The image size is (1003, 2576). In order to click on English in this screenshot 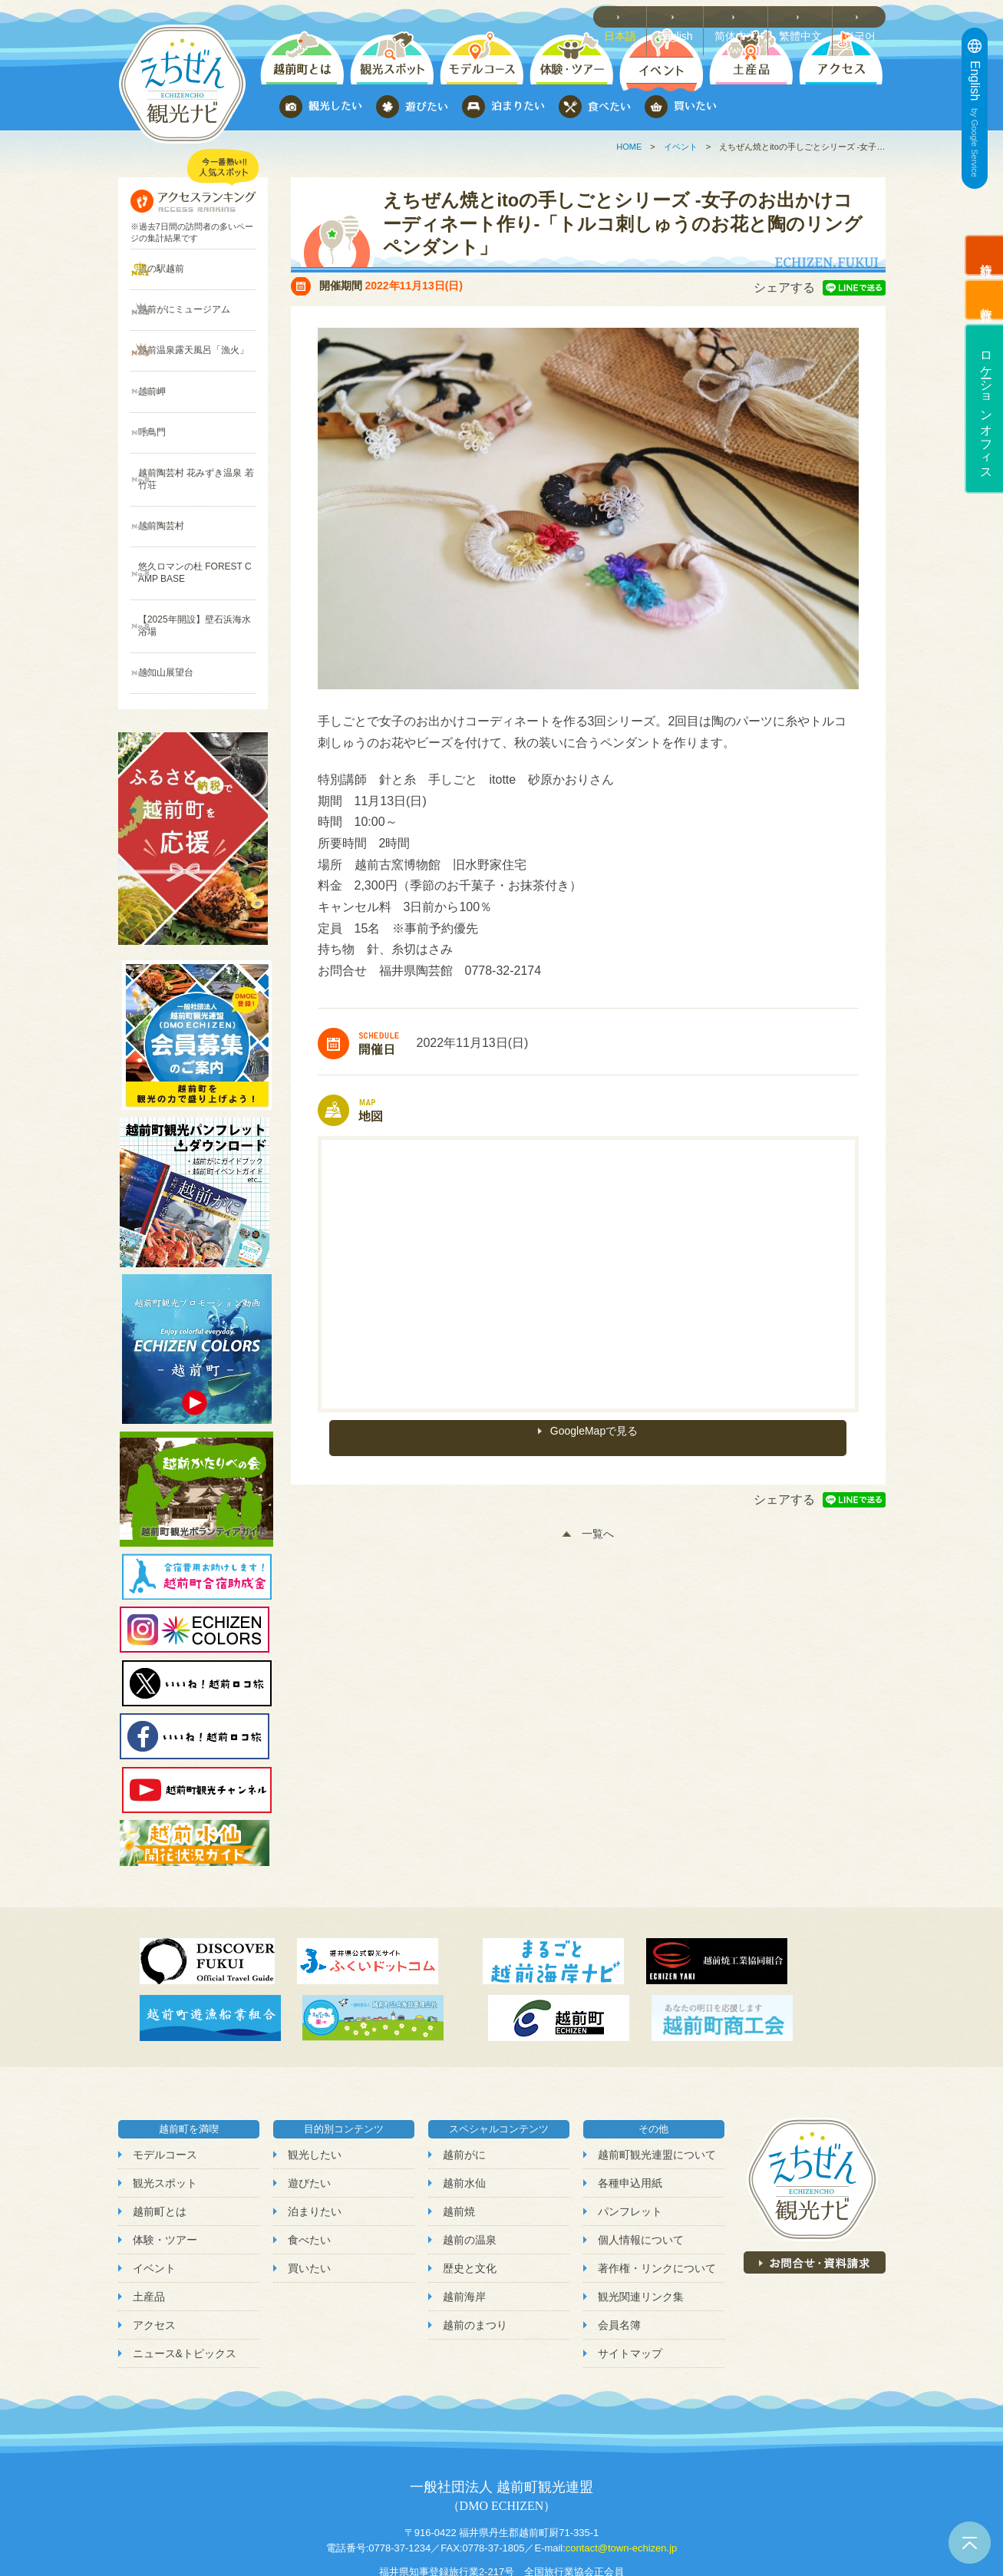, I will do `click(685, 16)`.